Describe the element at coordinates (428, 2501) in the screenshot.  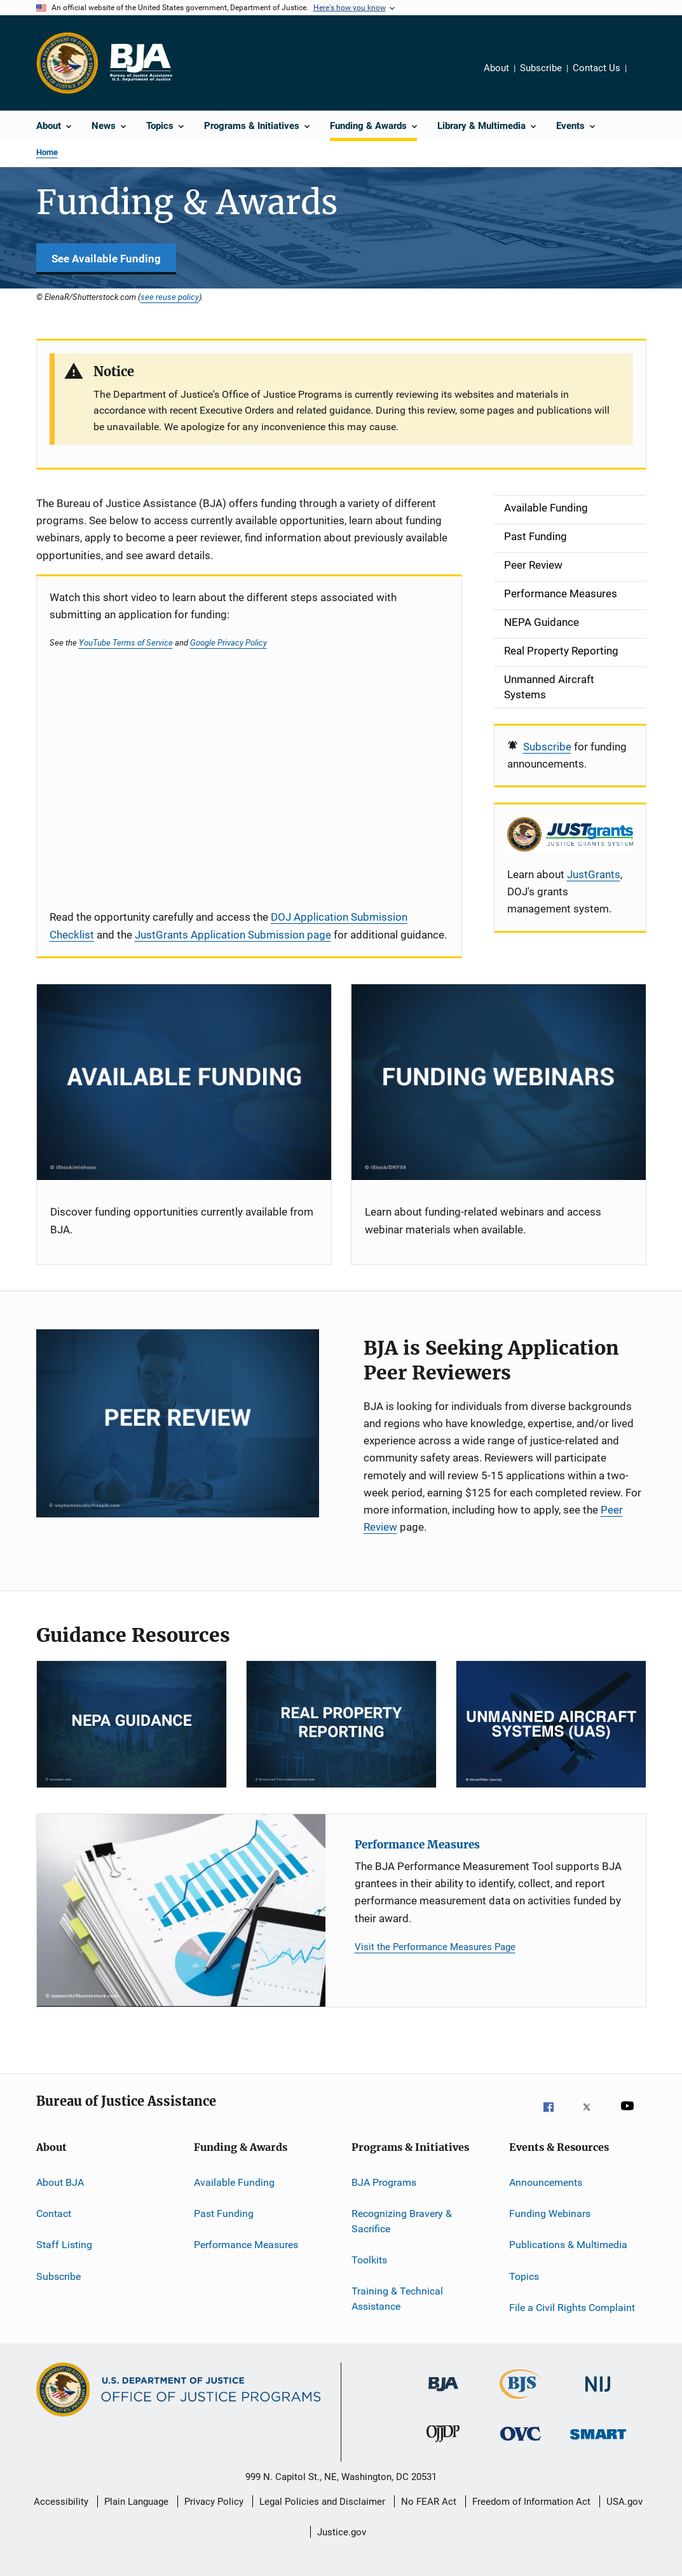
I see `No FEAR Act` at that location.